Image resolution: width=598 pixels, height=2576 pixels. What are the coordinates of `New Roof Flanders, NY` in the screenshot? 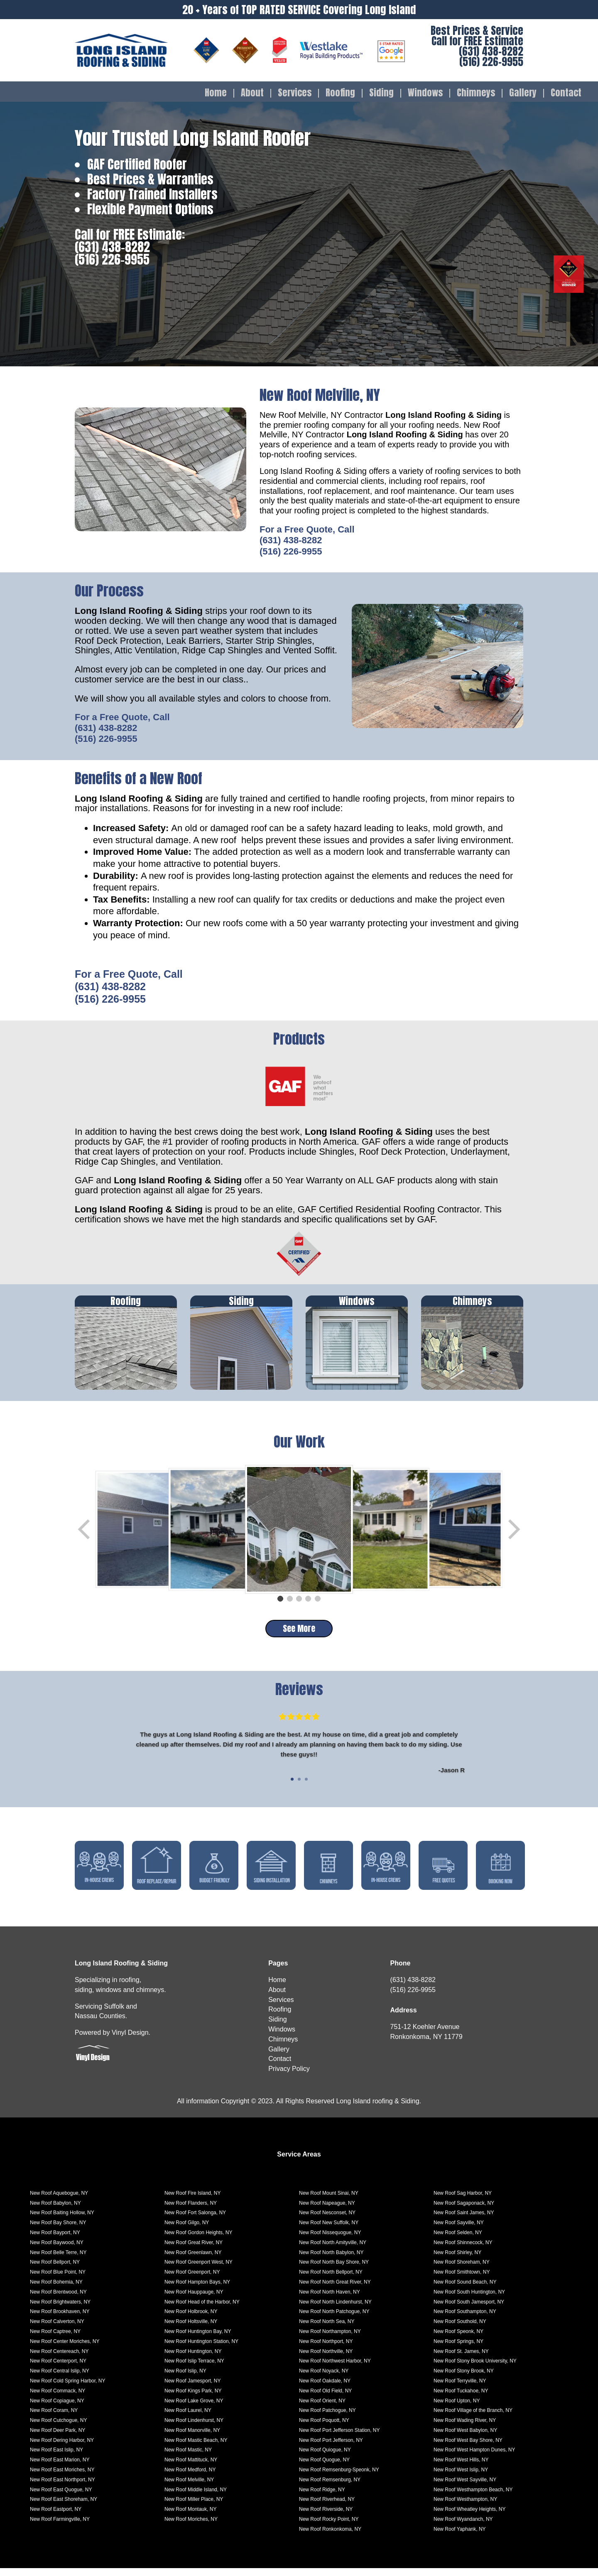 It's located at (190, 2211).